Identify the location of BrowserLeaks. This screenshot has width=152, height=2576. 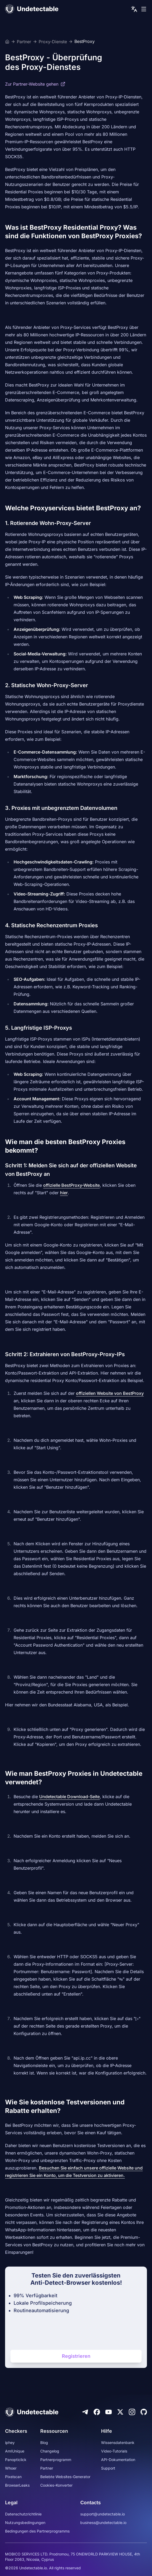
(17, 2485).